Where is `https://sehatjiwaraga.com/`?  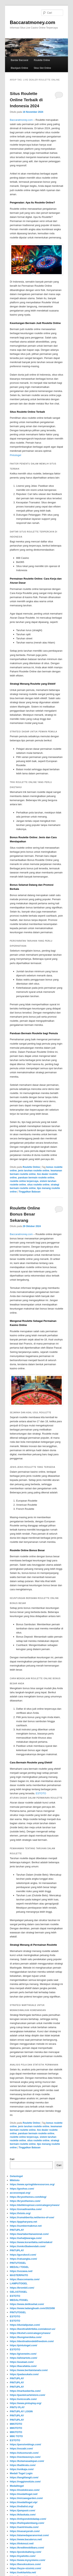 https://sehatjiwaraga.com/ is located at coordinates (26, 2238).